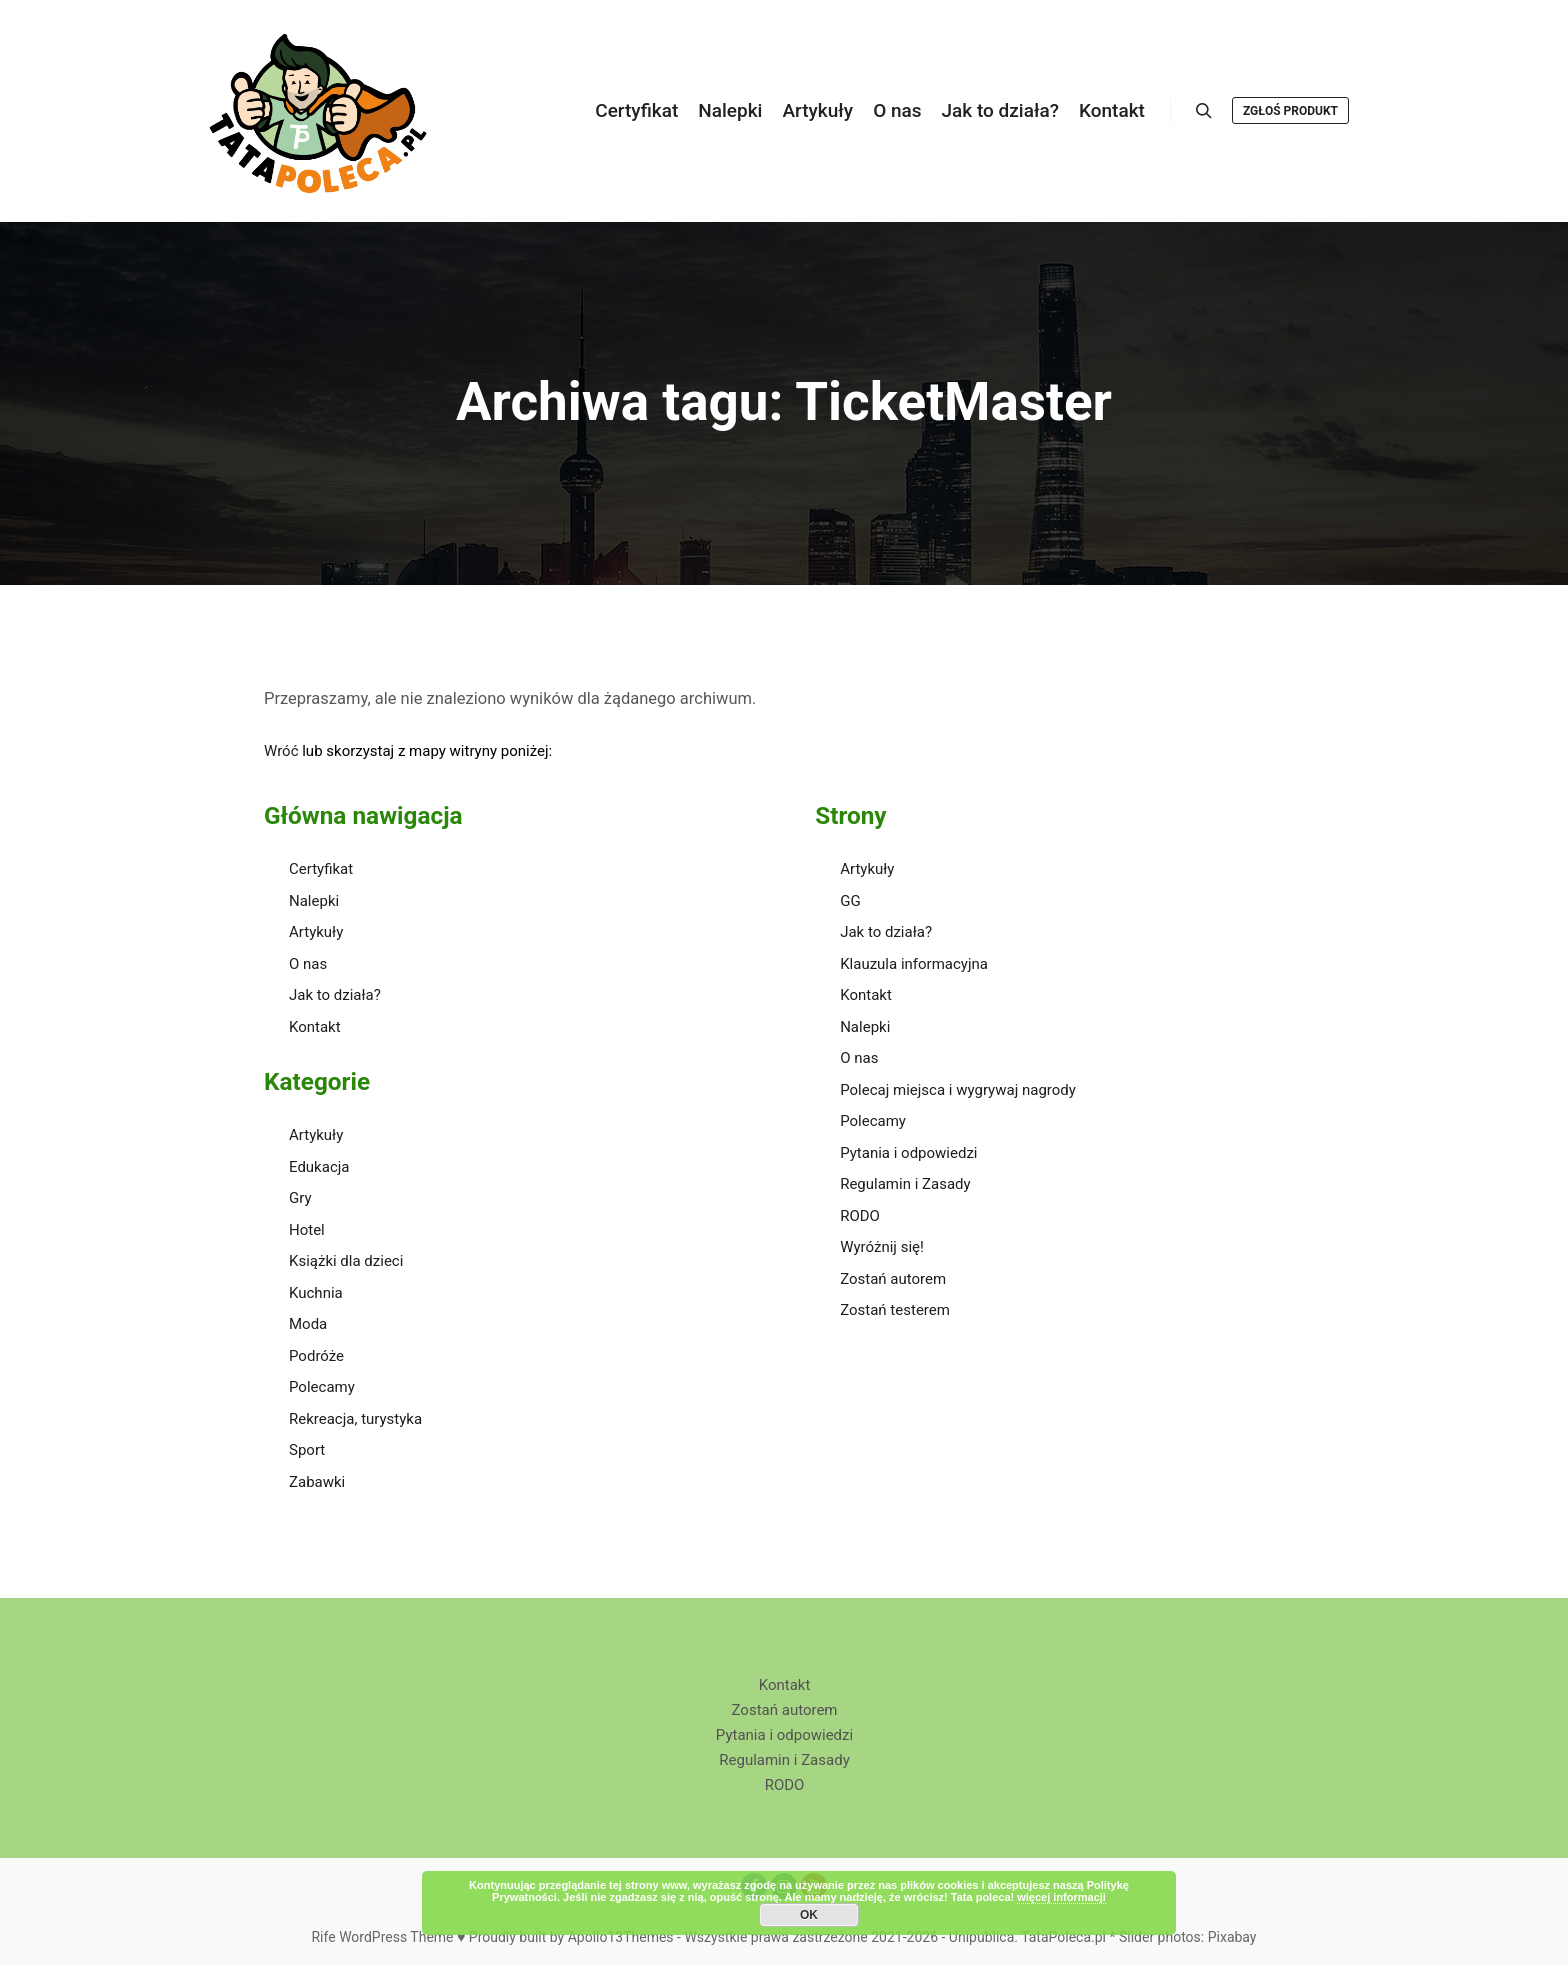  What do you see at coordinates (316, 1293) in the screenshot?
I see `Kuchnia` at bounding box center [316, 1293].